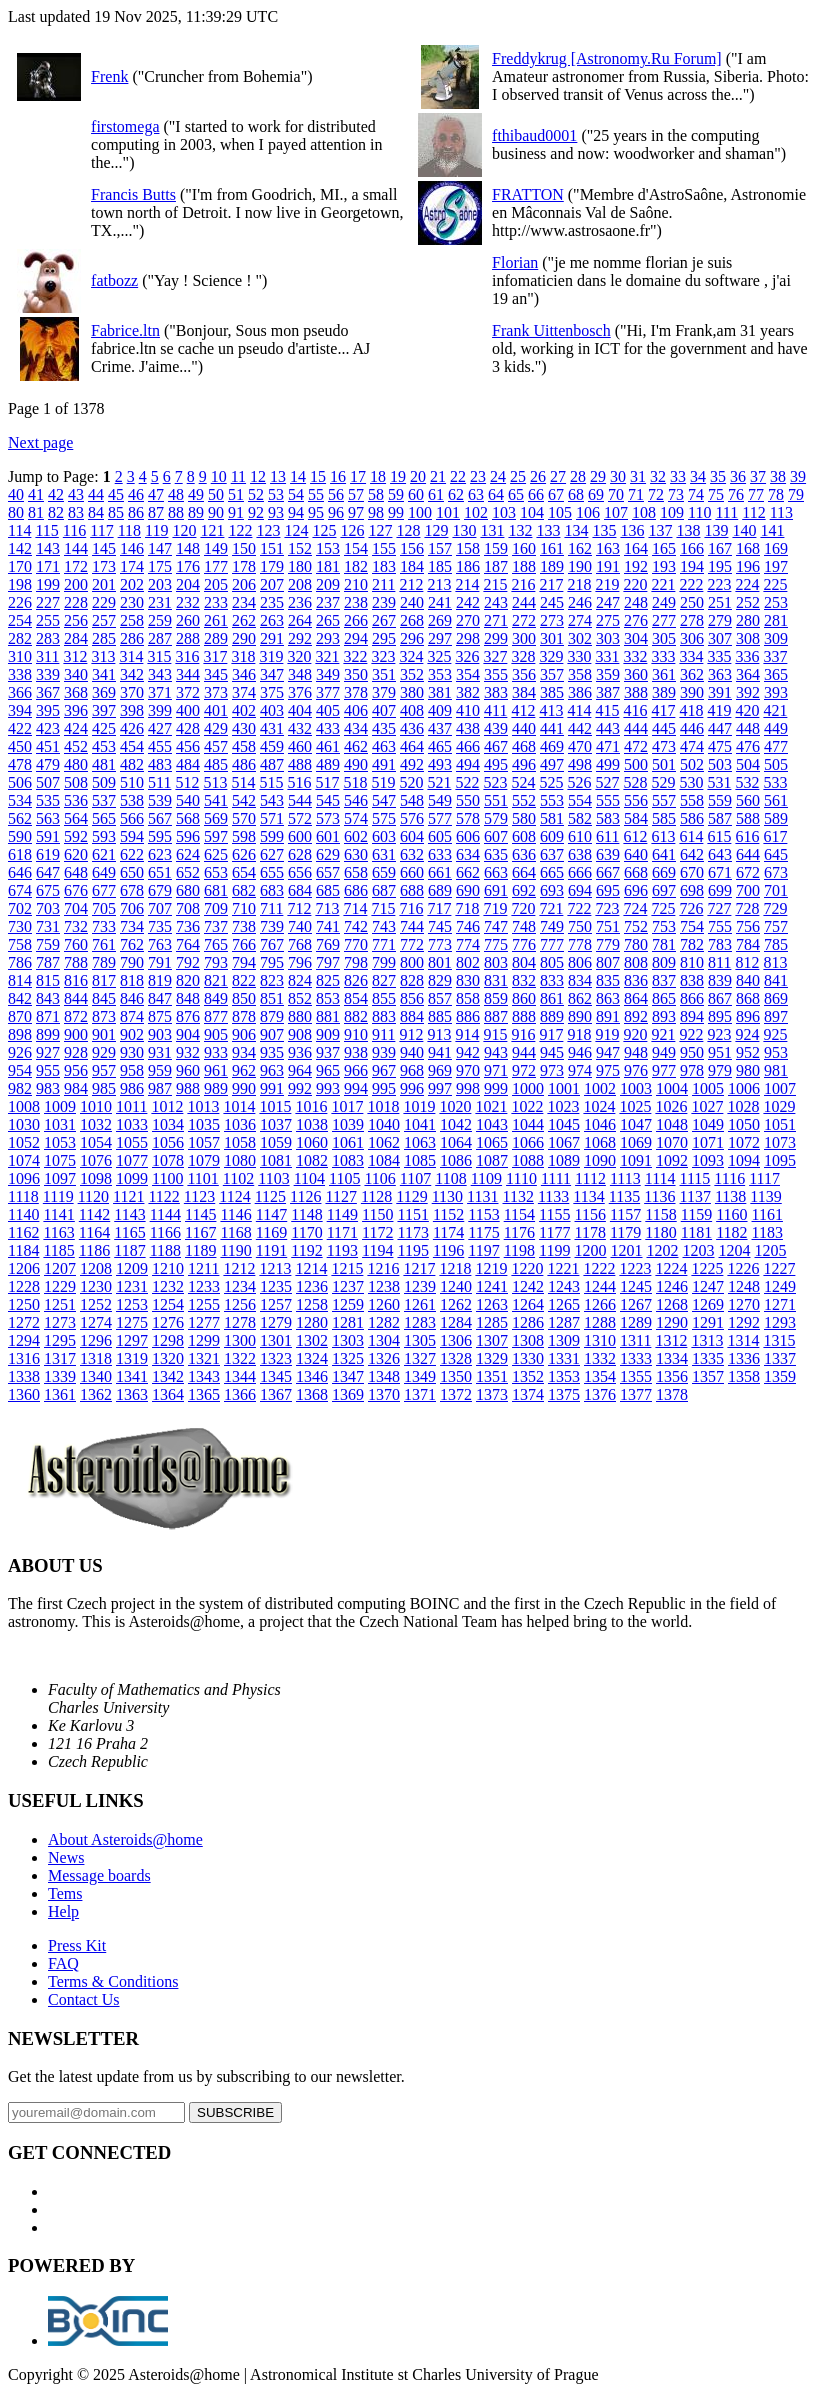 This screenshot has height=2392, width=820. Describe the element at coordinates (398, 476) in the screenshot. I see `19` at that location.